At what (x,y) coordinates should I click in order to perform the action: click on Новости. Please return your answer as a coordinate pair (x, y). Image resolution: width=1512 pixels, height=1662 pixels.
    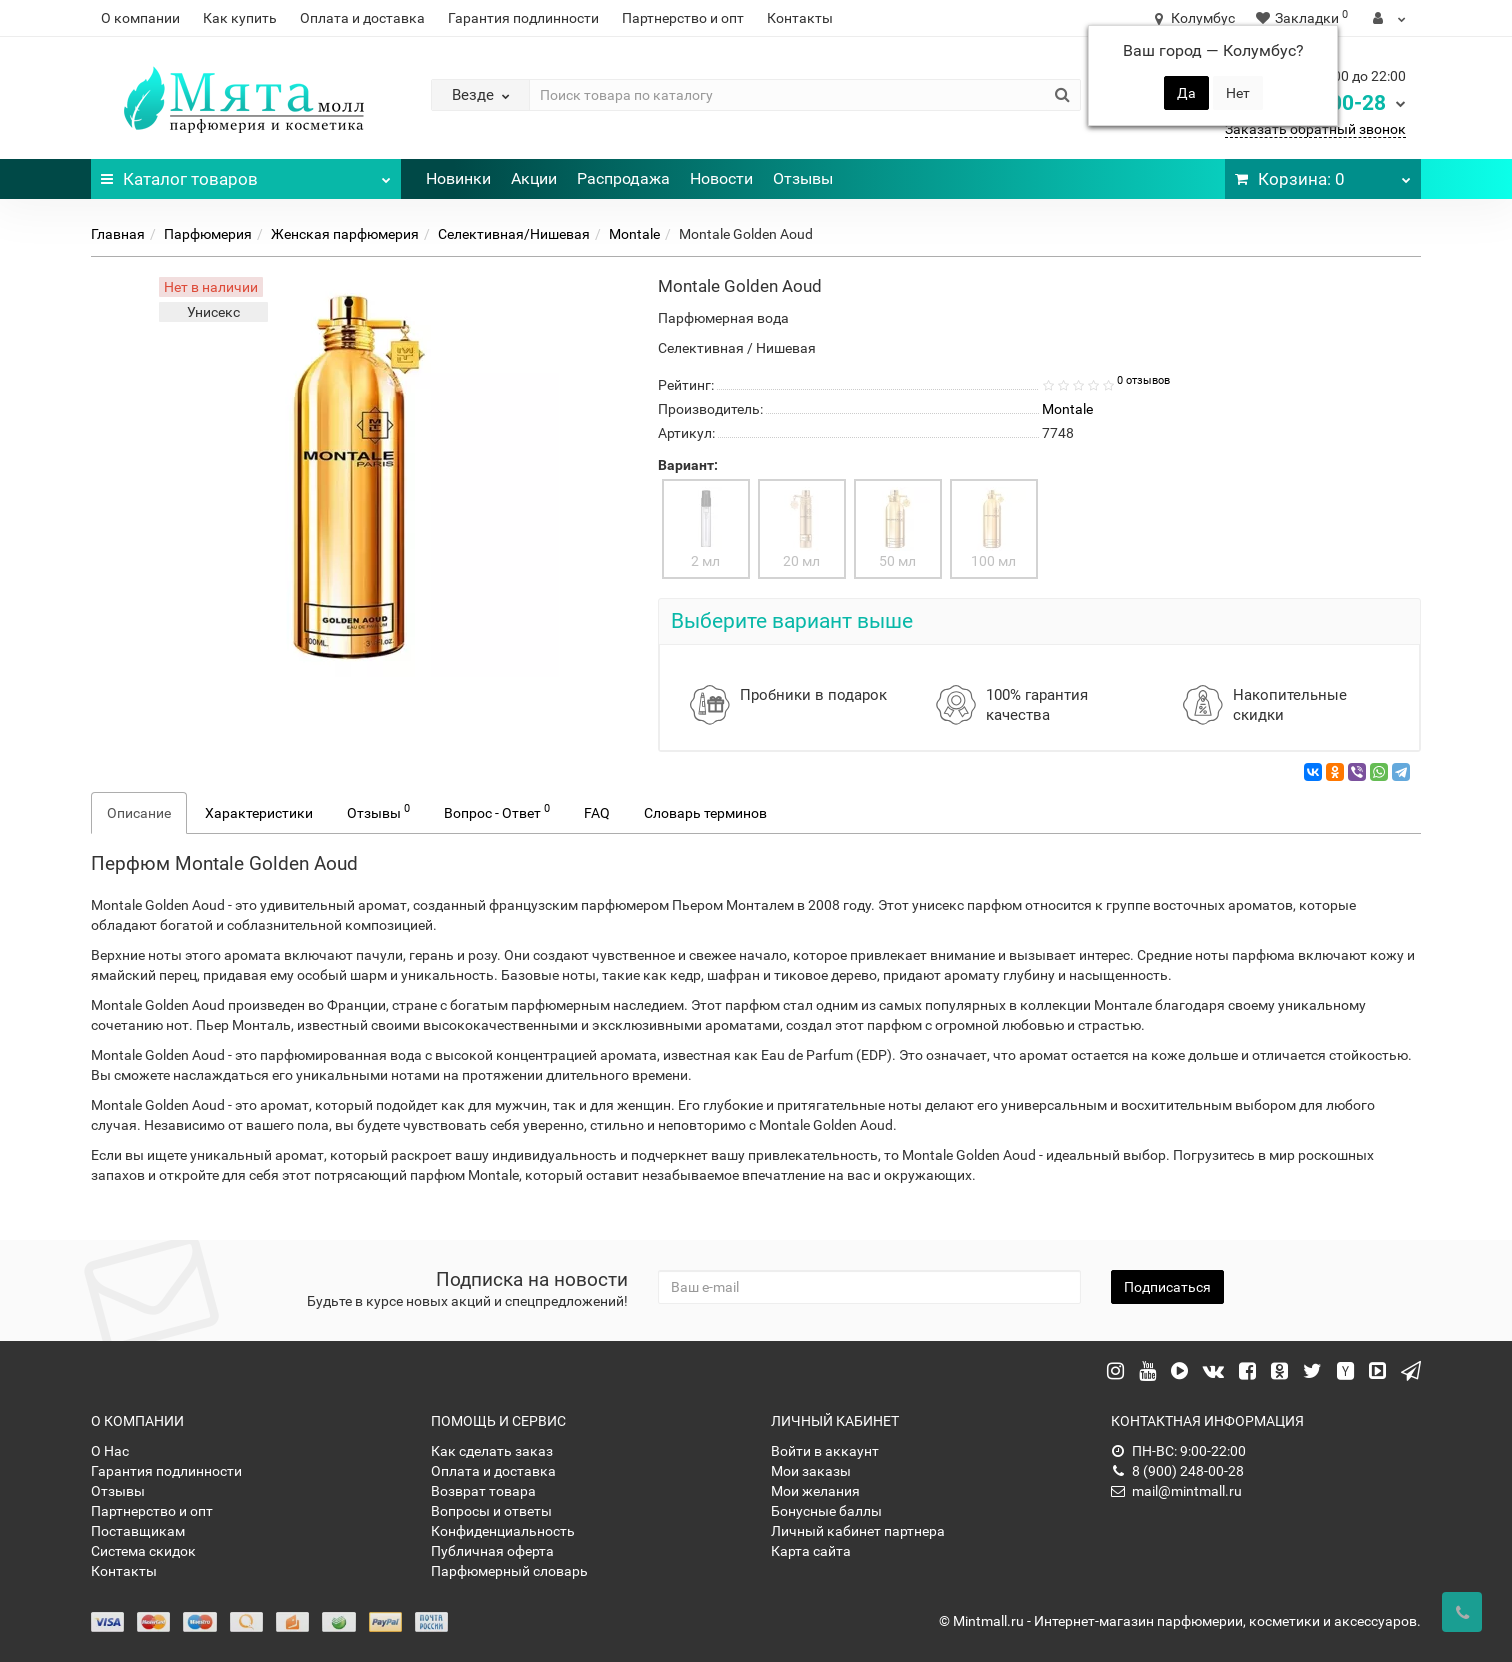
    Looking at the image, I should click on (721, 178).